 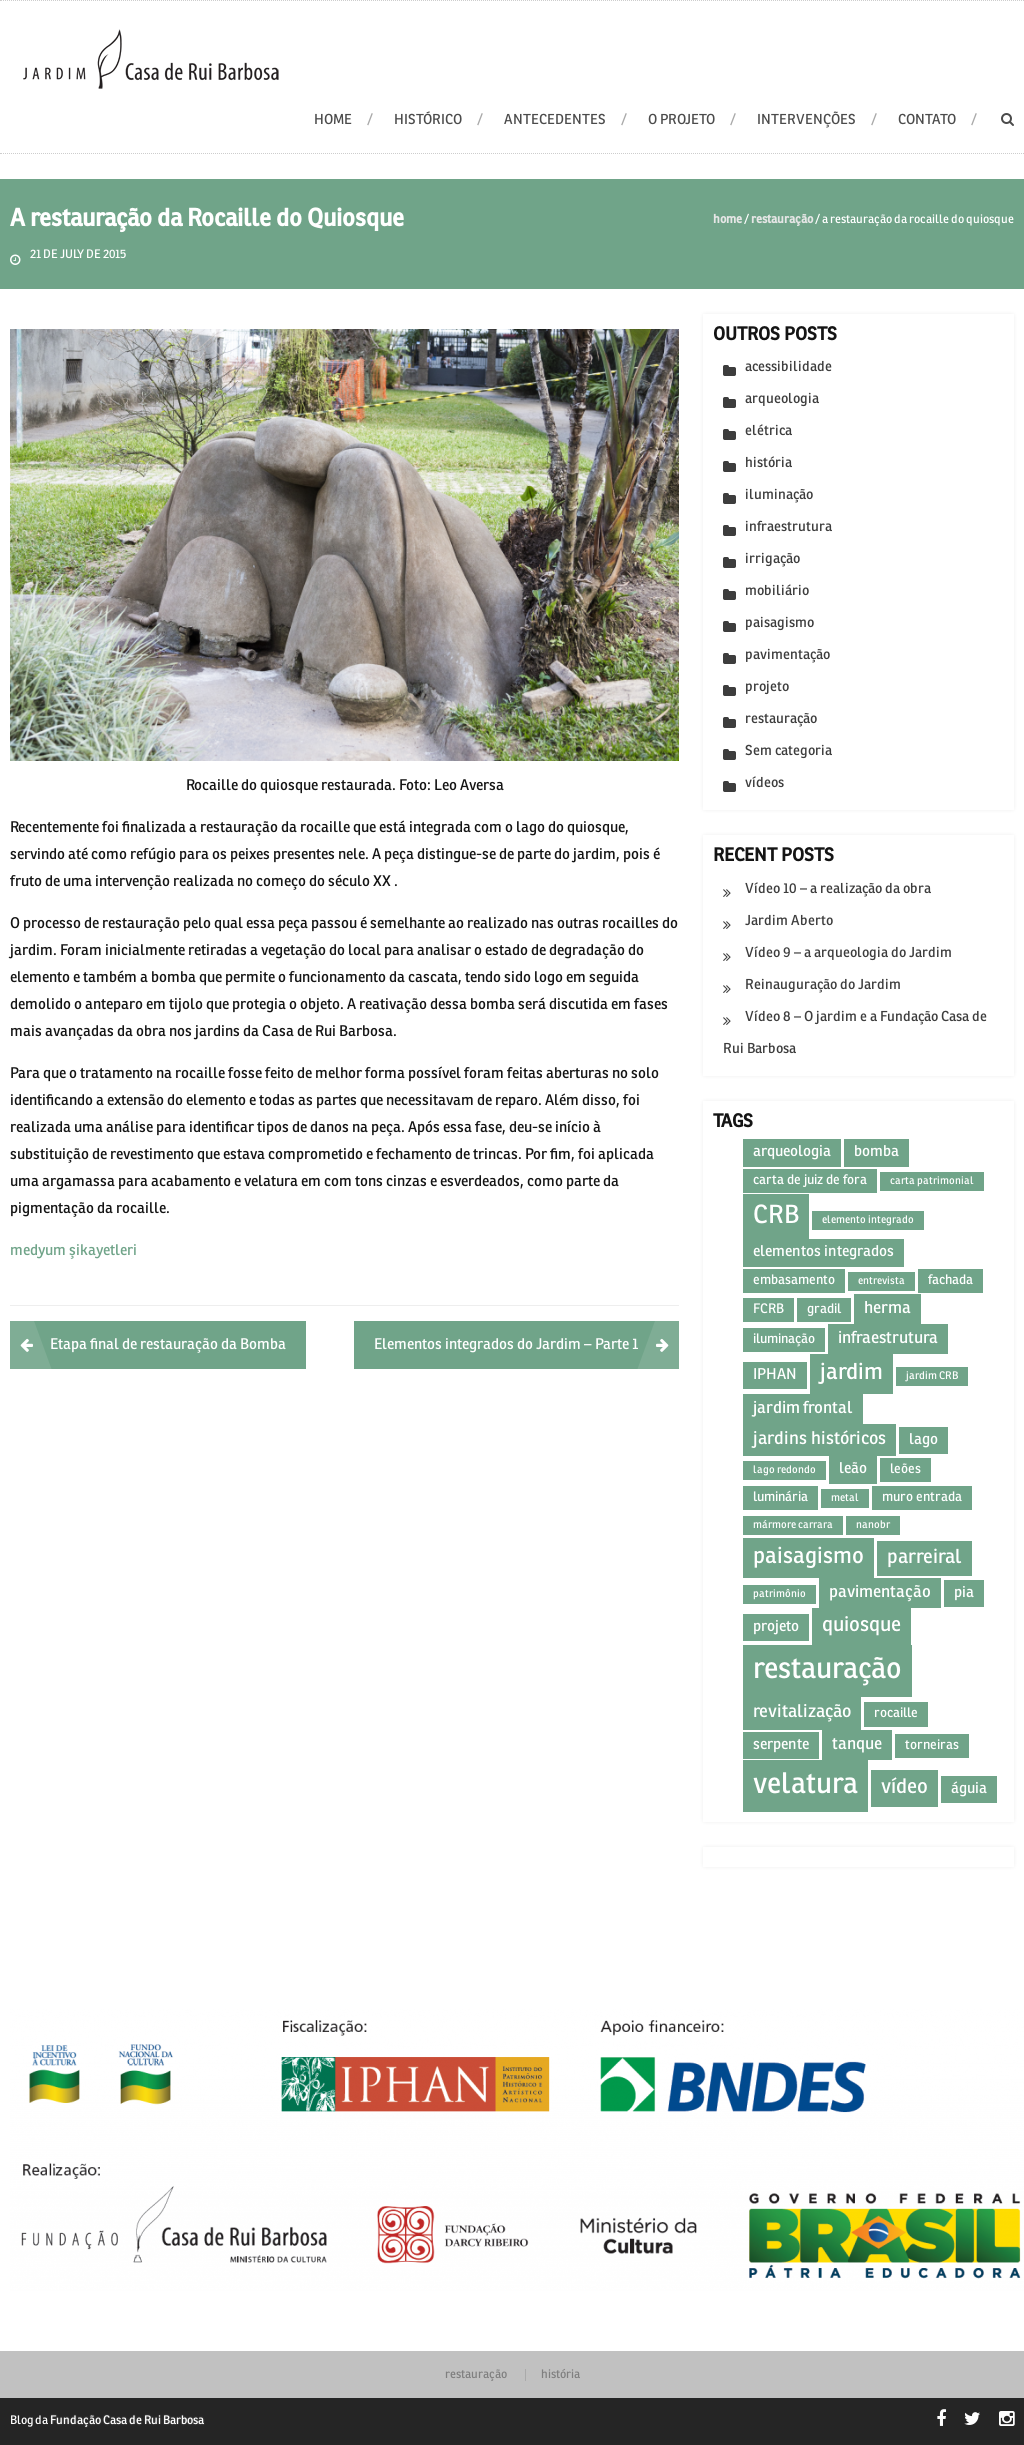 What do you see at coordinates (794, 1280) in the screenshot?
I see `embasamento` at bounding box center [794, 1280].